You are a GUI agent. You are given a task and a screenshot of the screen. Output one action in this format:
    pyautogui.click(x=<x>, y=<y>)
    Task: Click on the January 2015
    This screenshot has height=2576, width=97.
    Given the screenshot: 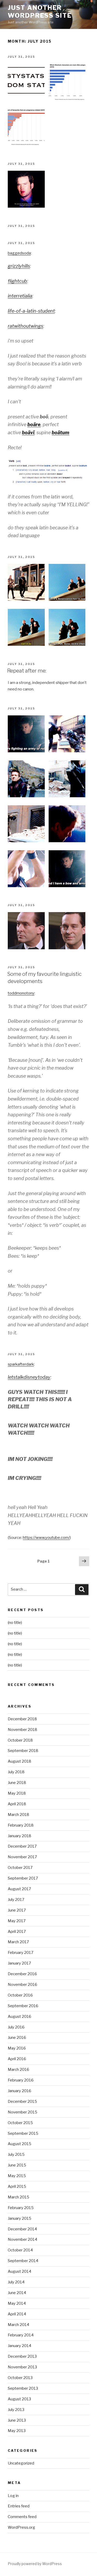 What is the action you would take?
    pyautogui.click(x=19, y=2218)
    